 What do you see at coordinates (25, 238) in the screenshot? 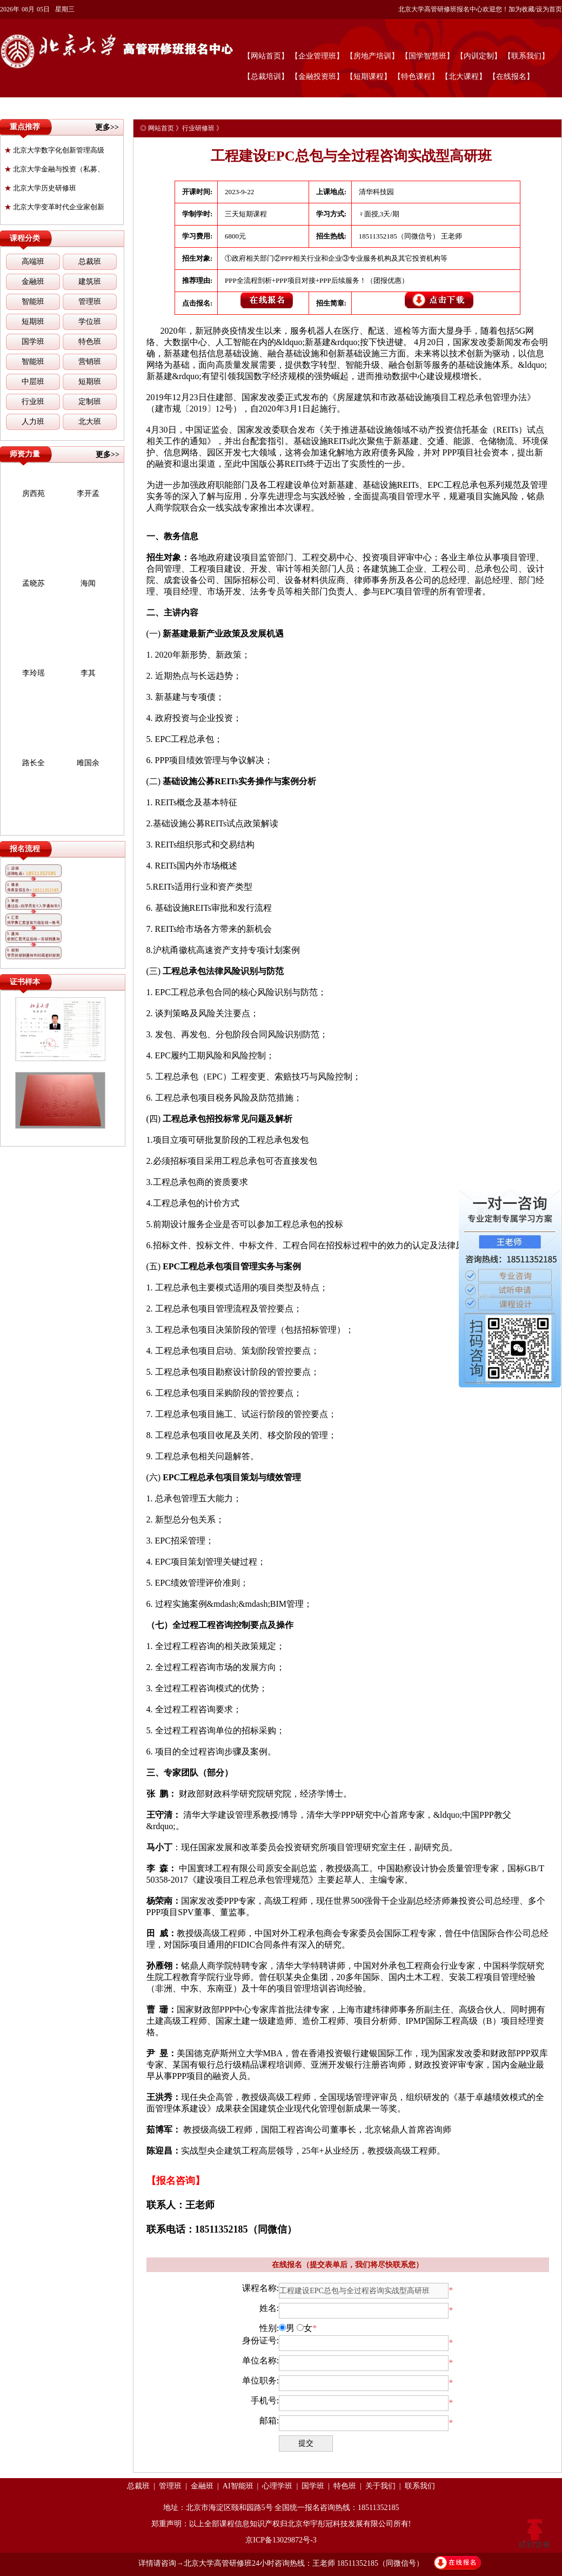
I see `课程分类` at bounding box center [25, 238].